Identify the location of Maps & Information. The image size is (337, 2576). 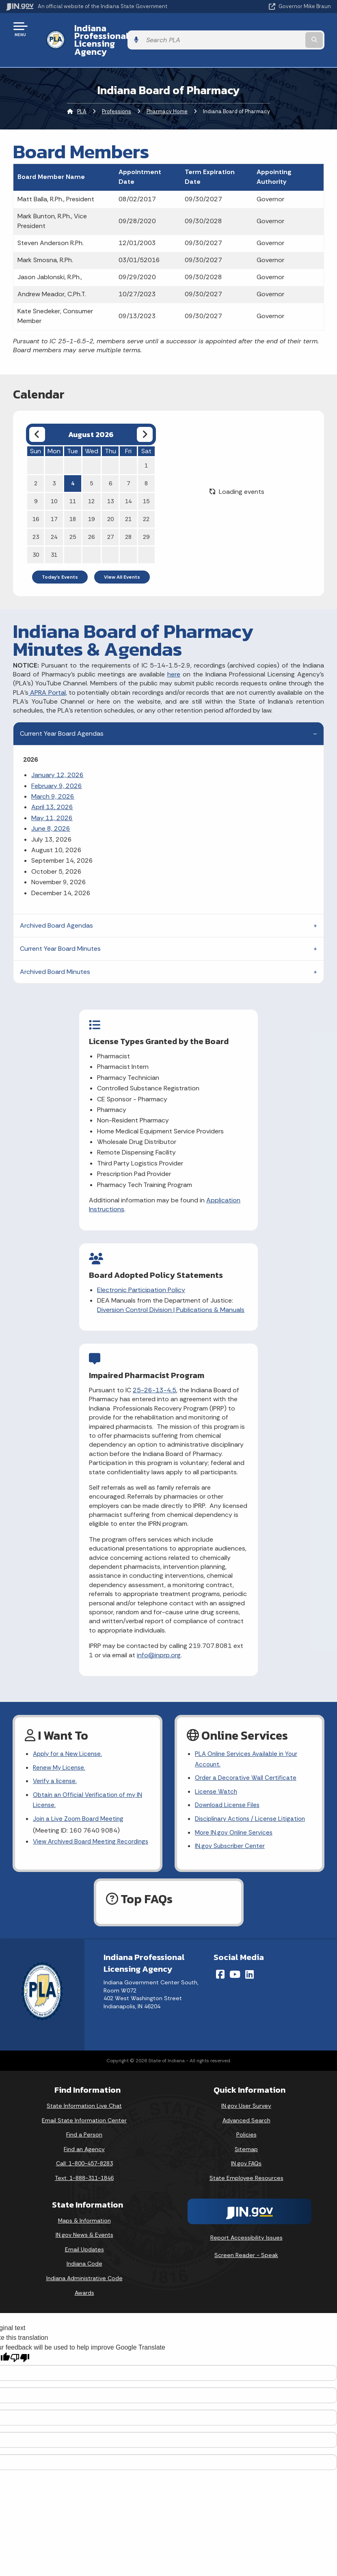
(84, 2214).